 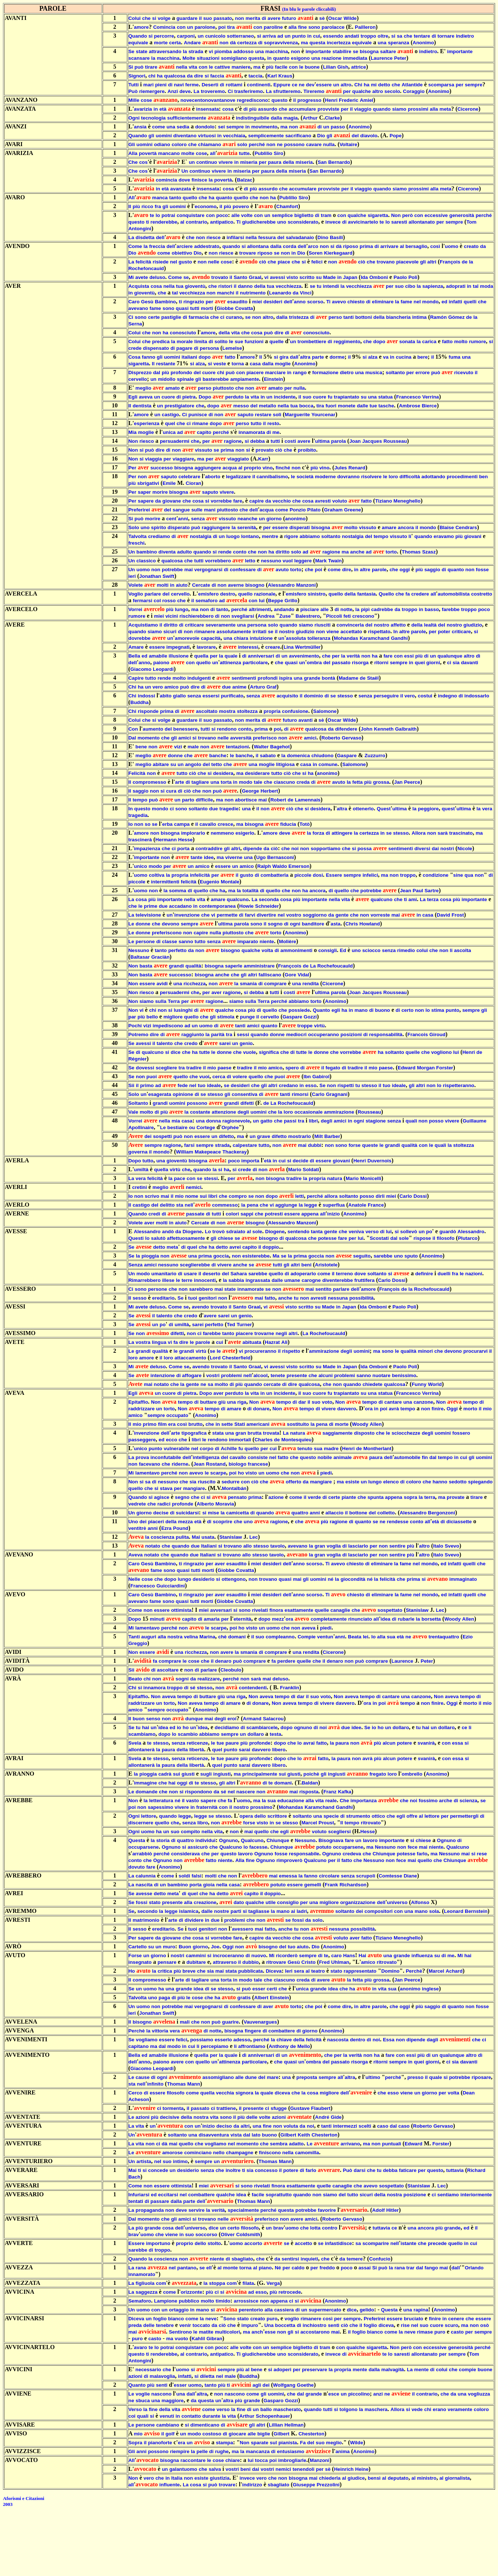 I want to click on dei, so click(x=147, y=1136).